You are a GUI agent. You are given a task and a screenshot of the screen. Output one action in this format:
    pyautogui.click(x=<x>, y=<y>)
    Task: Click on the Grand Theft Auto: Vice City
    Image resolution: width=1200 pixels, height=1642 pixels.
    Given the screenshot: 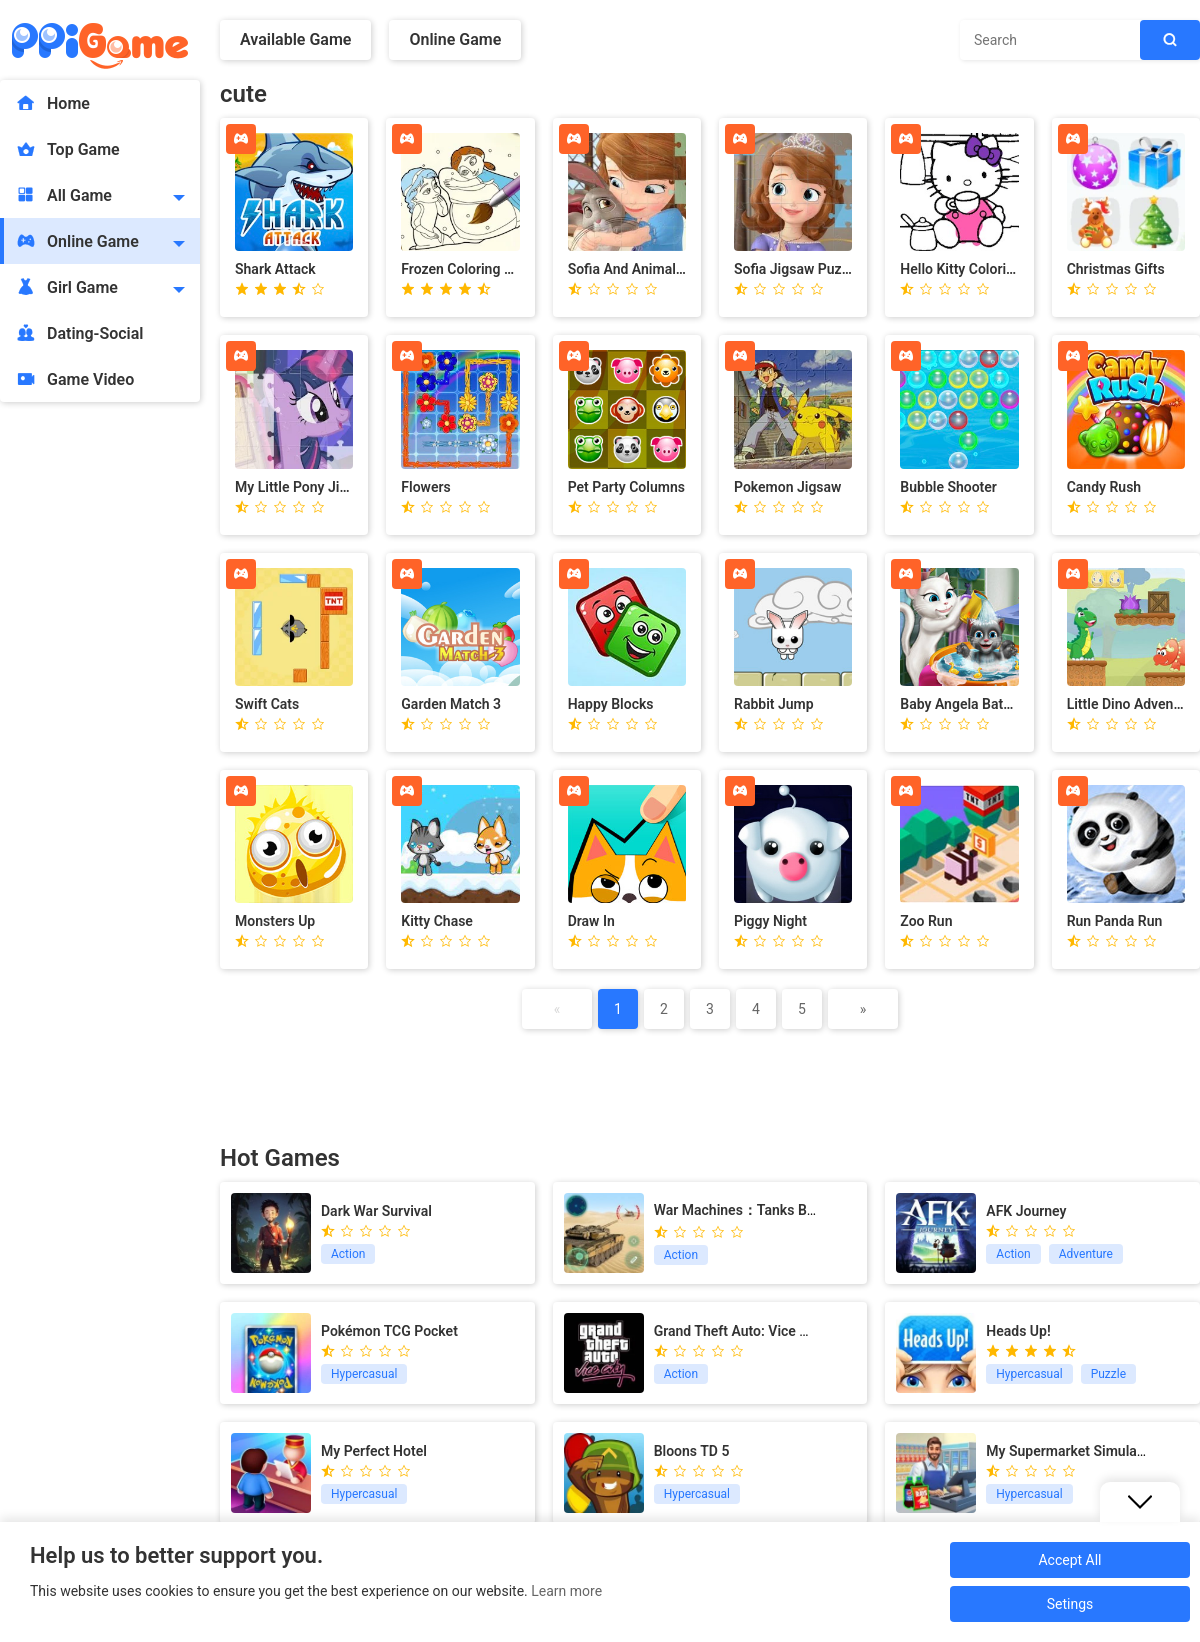 What is the action you would take?
    pyautogui.click(x=739, y=1331)
    